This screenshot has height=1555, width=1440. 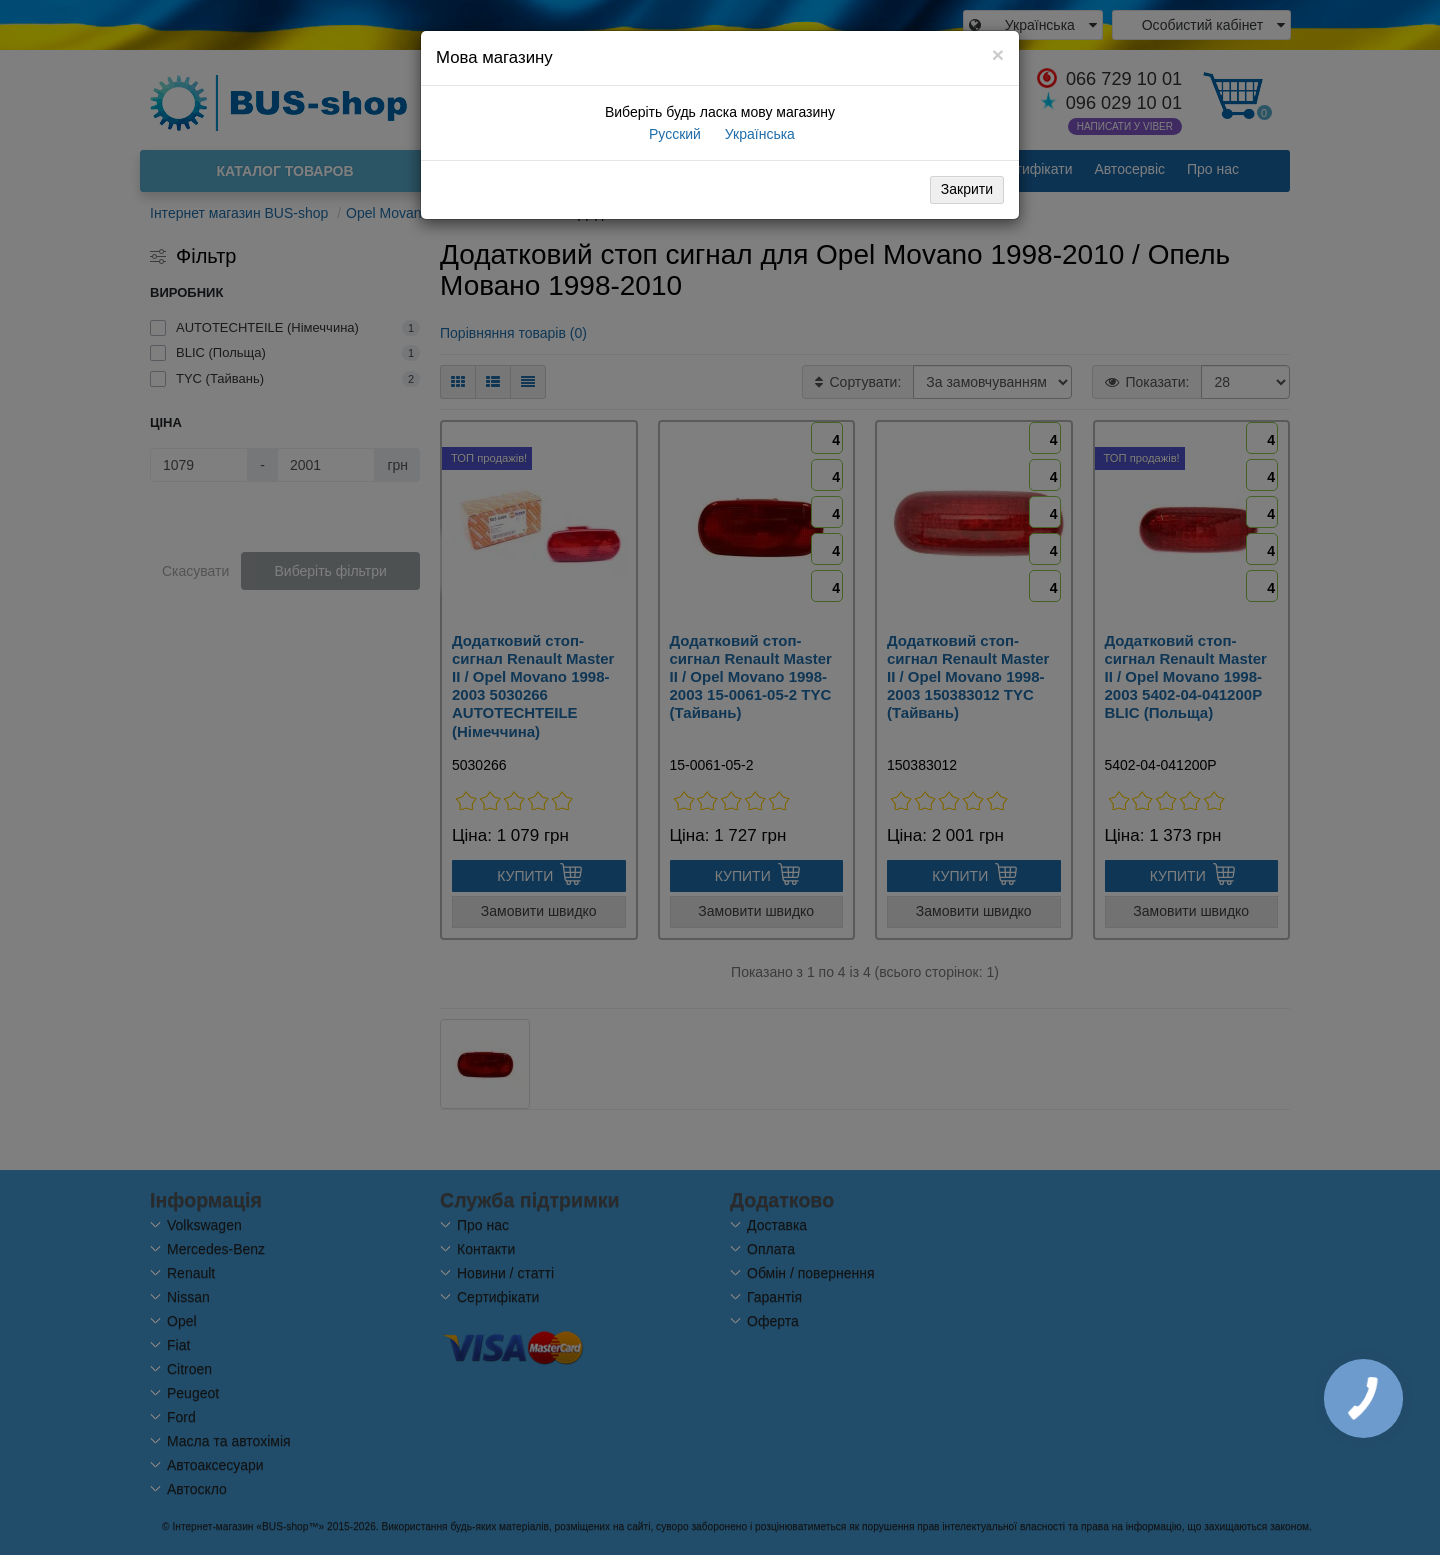 I want to click on Русский, so click(x=673, y=134).